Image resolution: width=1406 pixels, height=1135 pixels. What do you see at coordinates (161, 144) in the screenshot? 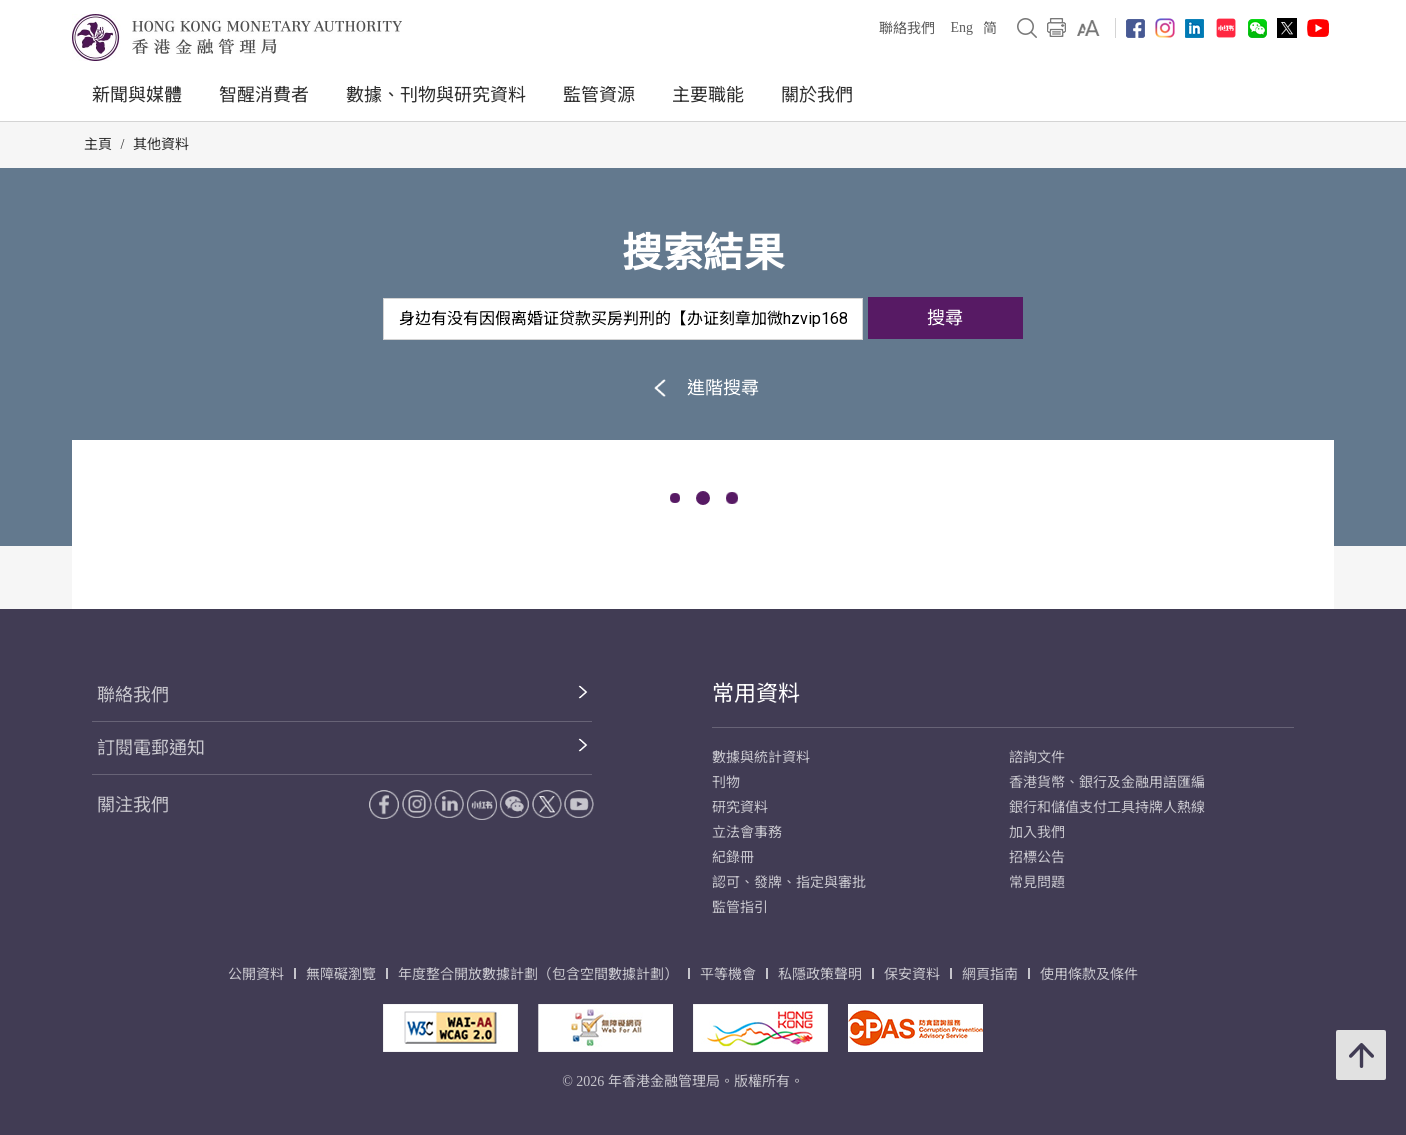
I see `其他資料` at bounding box center [161, 144].